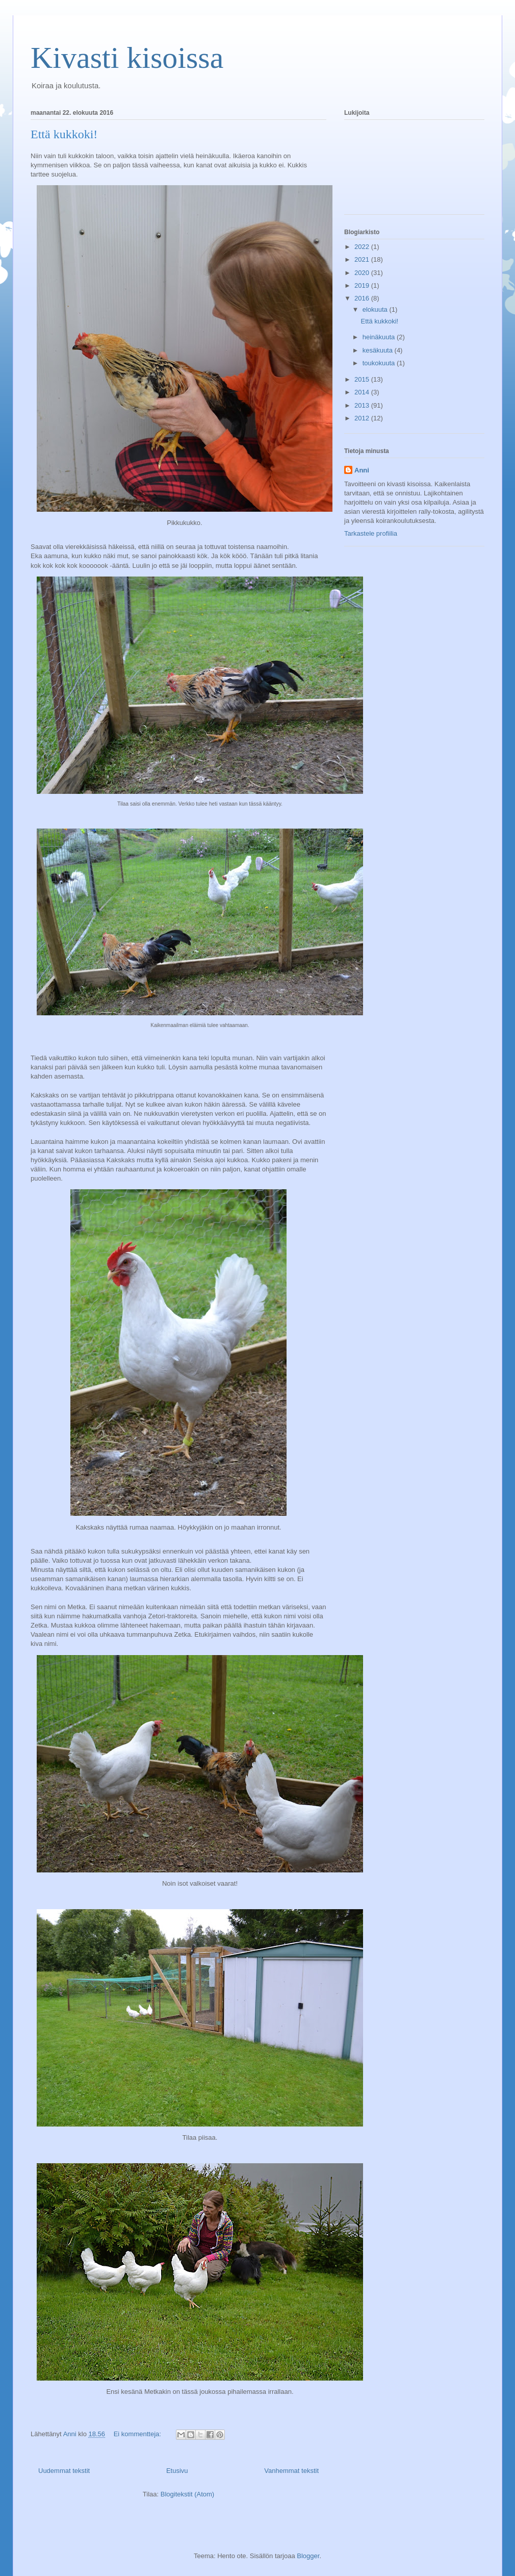 The image size is (515, 2576). What do you see at coordinates (376, 309) in the screenshot?
I see `elokuuta` at bounding box center [376, 309].